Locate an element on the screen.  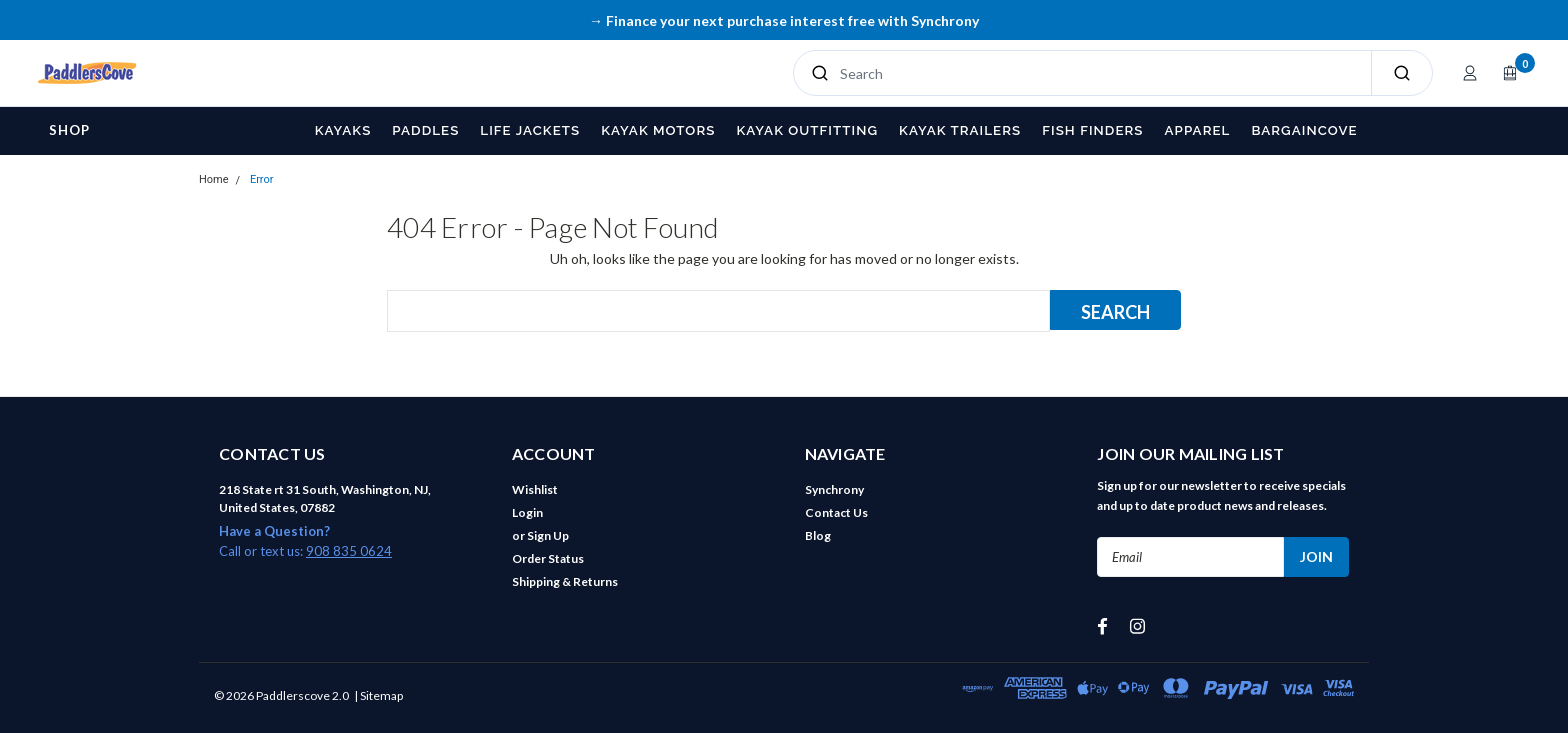
Synchrony is located at coordinates (834, 489).